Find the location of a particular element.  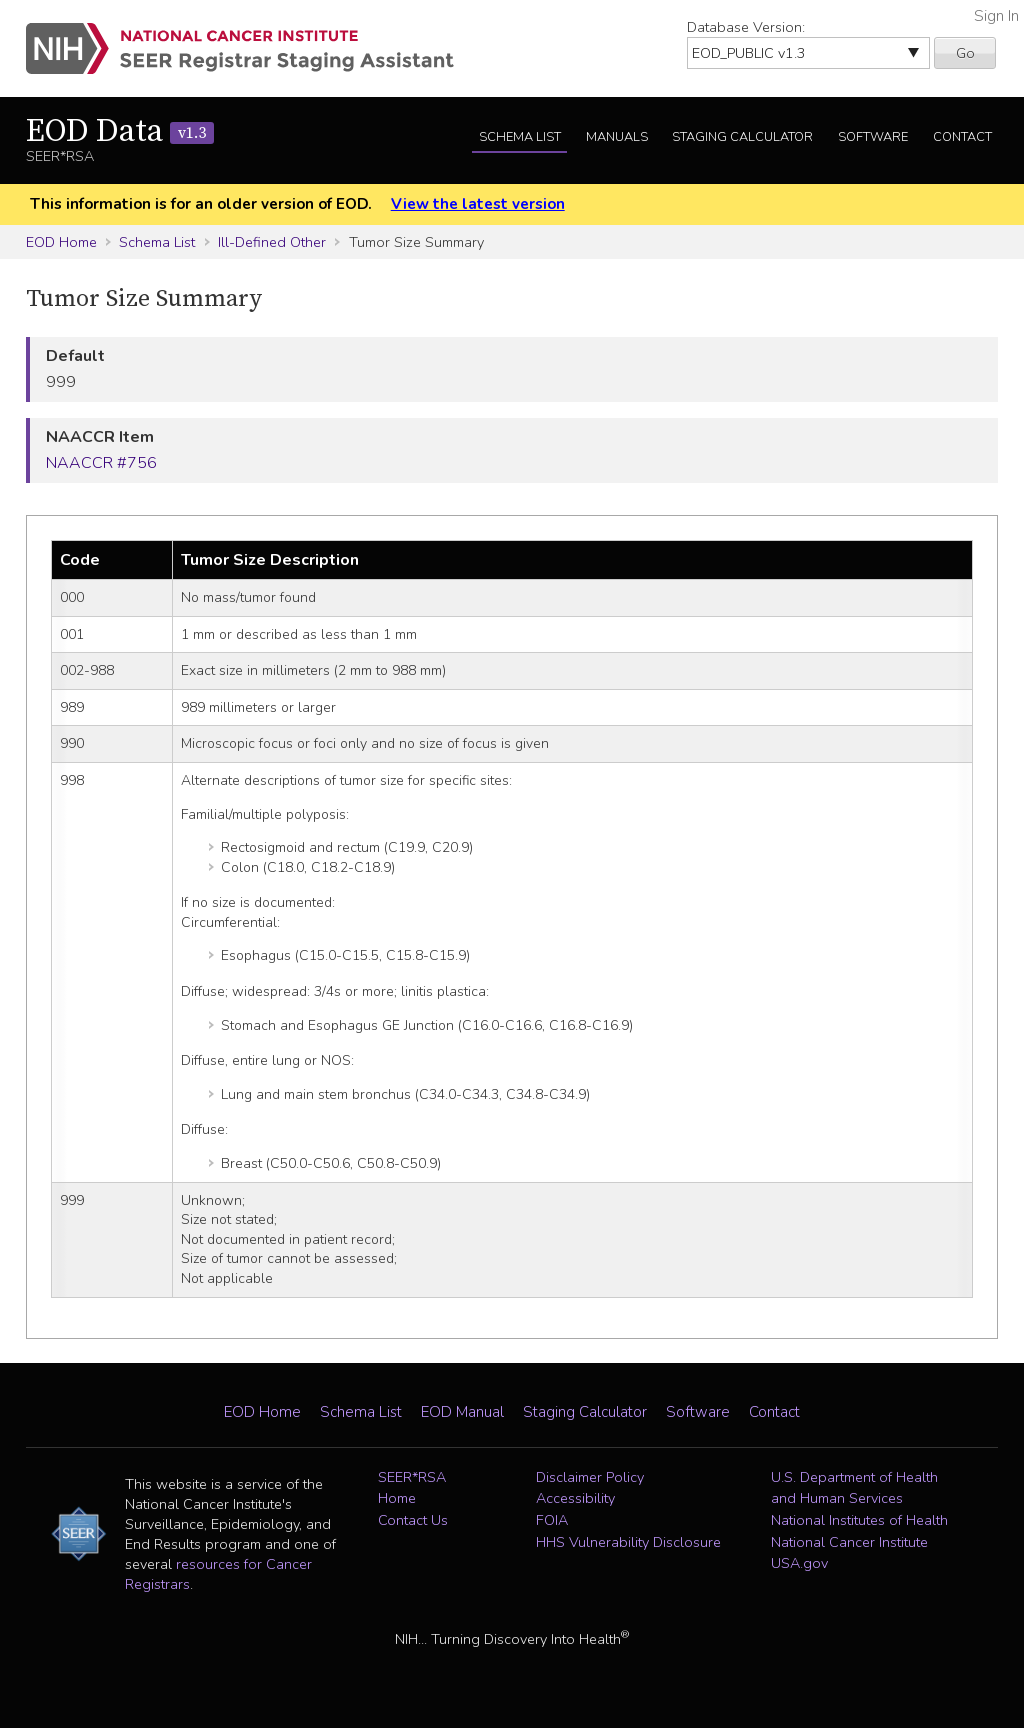

EOD Manual is located at coordinates (462, 1412).